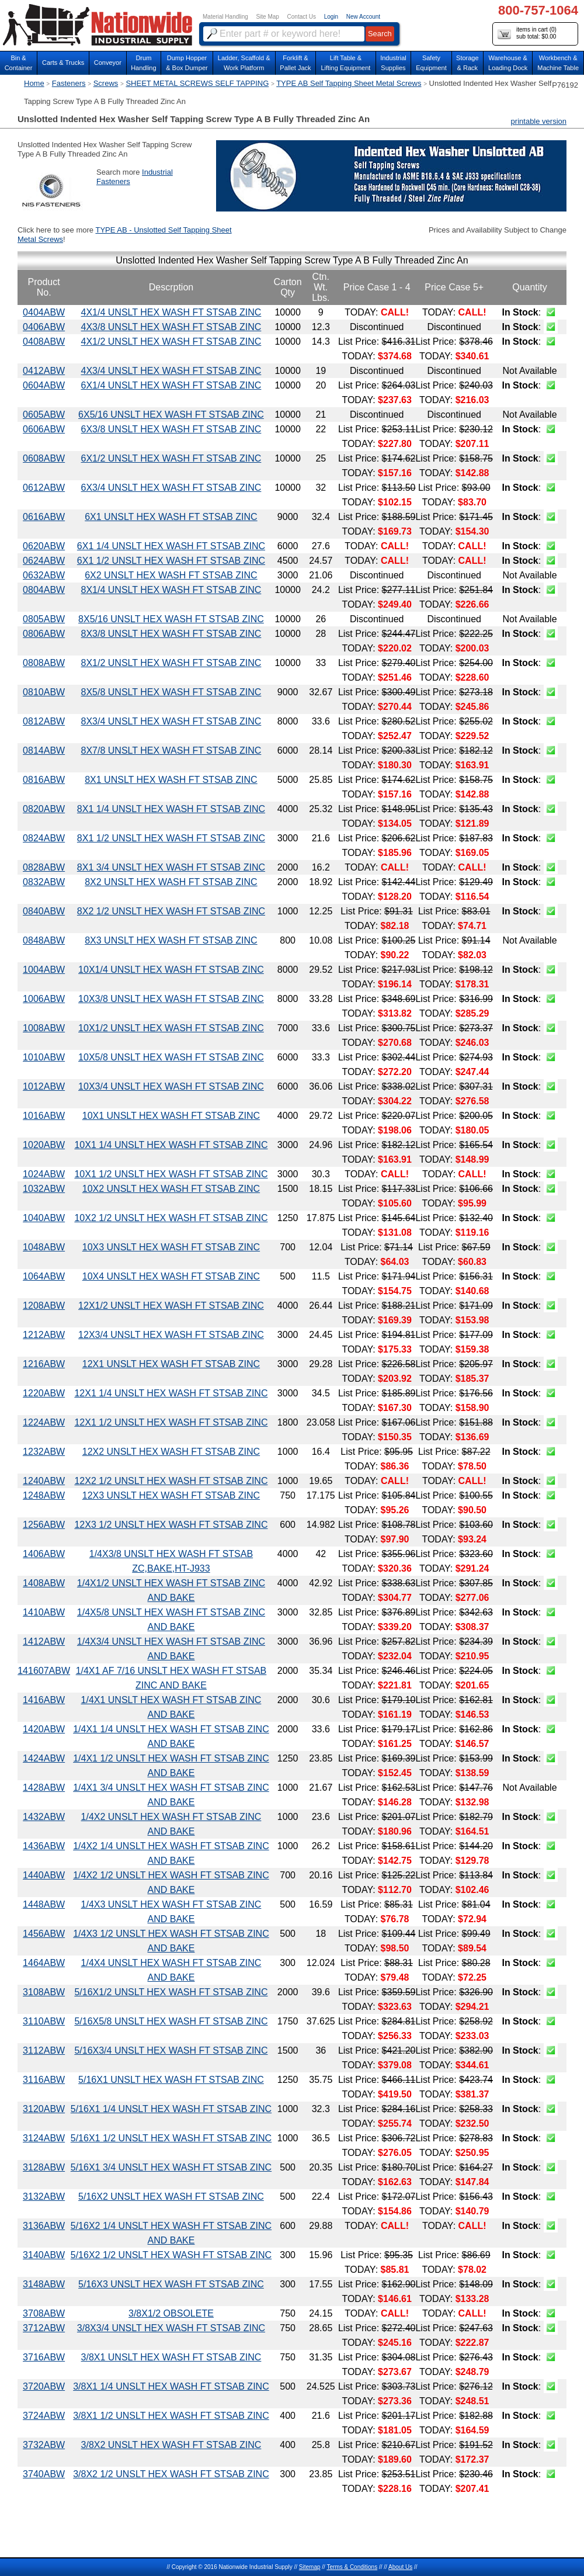 This screenshot has height=2576, width=584. I want to click on 3148ABW, so click(44, 2284).